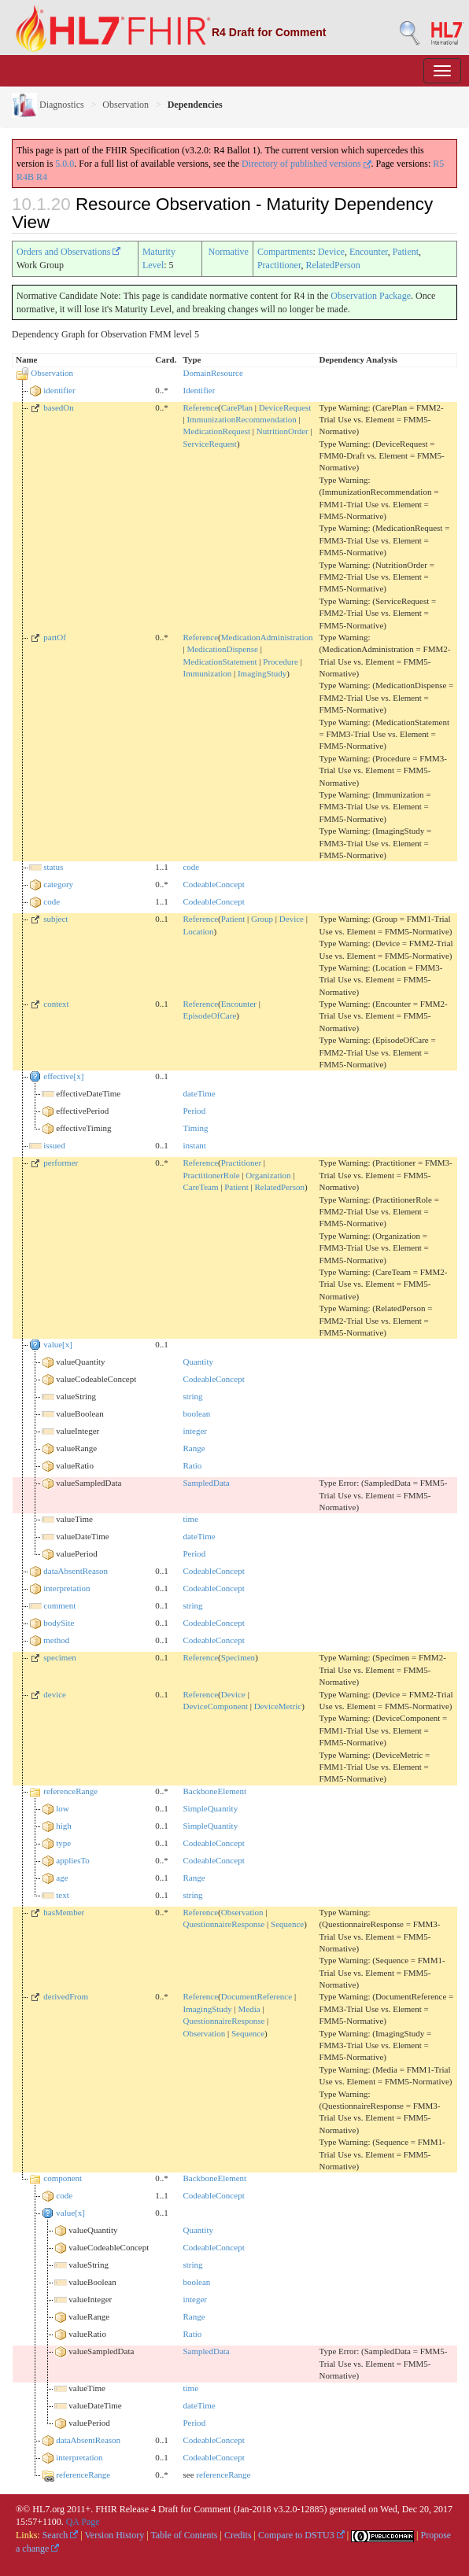 Image resolution: width=469 pixels, height=2576 pixels. I want to click on ImagingStudy, so click(262, 673).